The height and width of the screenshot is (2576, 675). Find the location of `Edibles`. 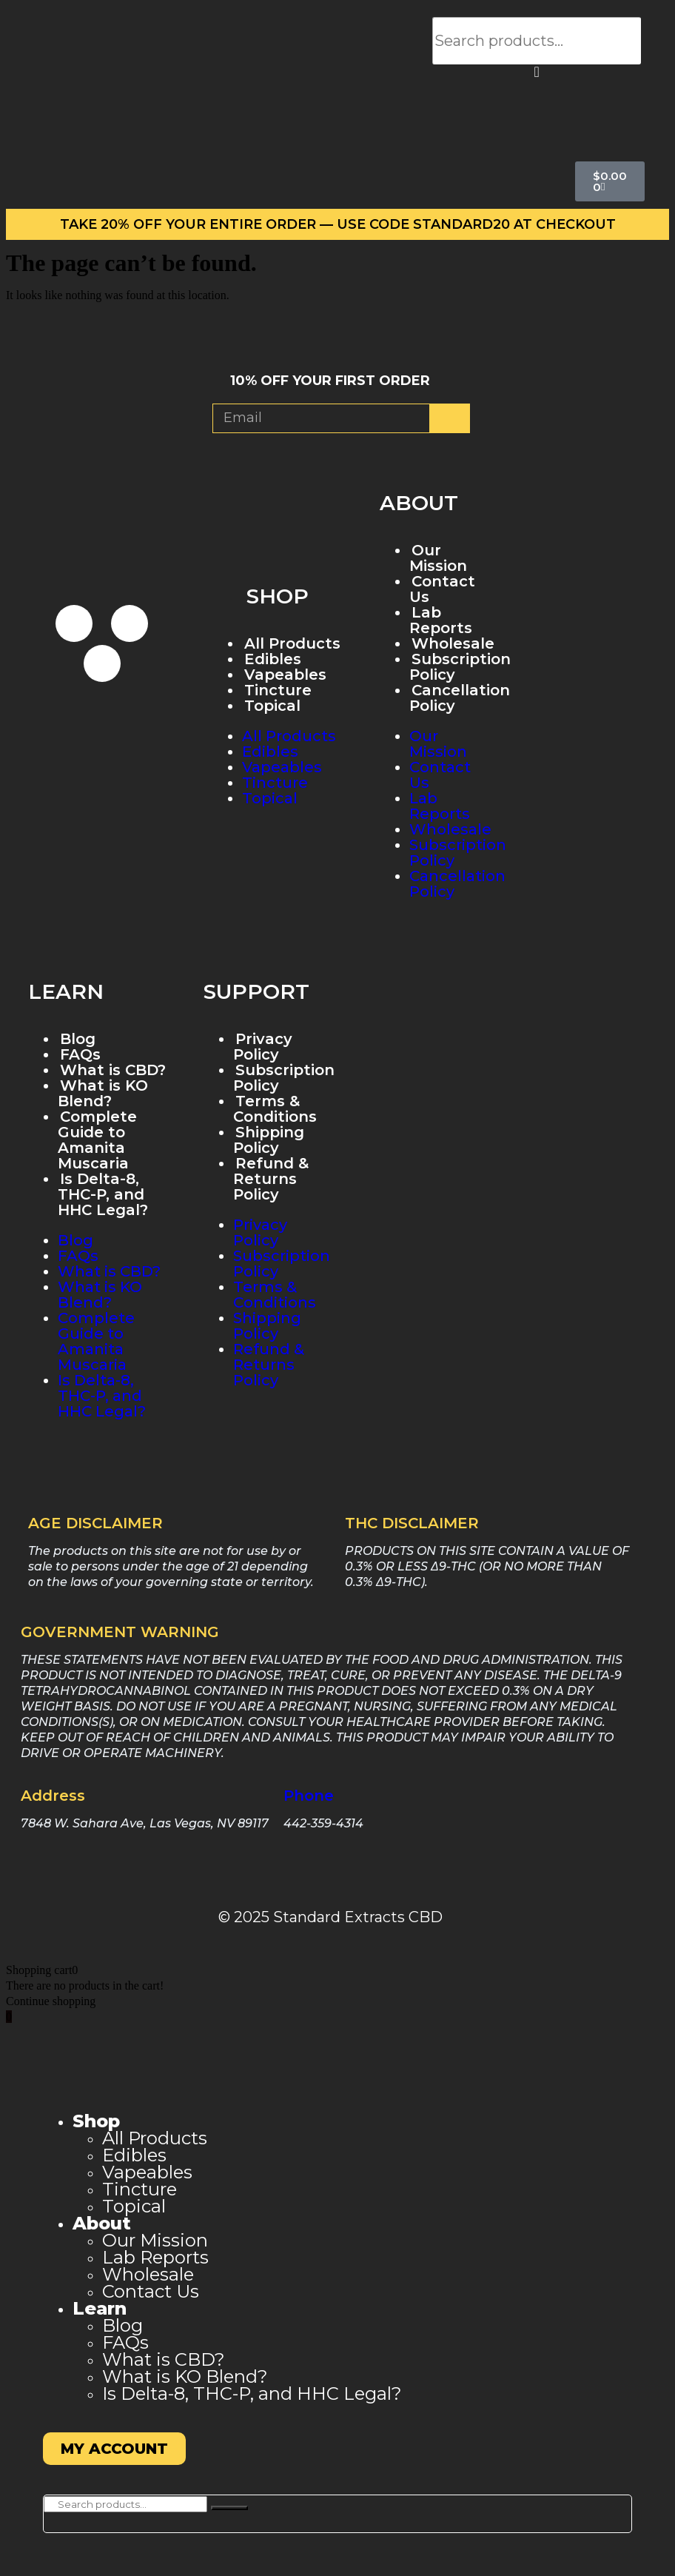

Edibles is located at coordinates (272, 659).